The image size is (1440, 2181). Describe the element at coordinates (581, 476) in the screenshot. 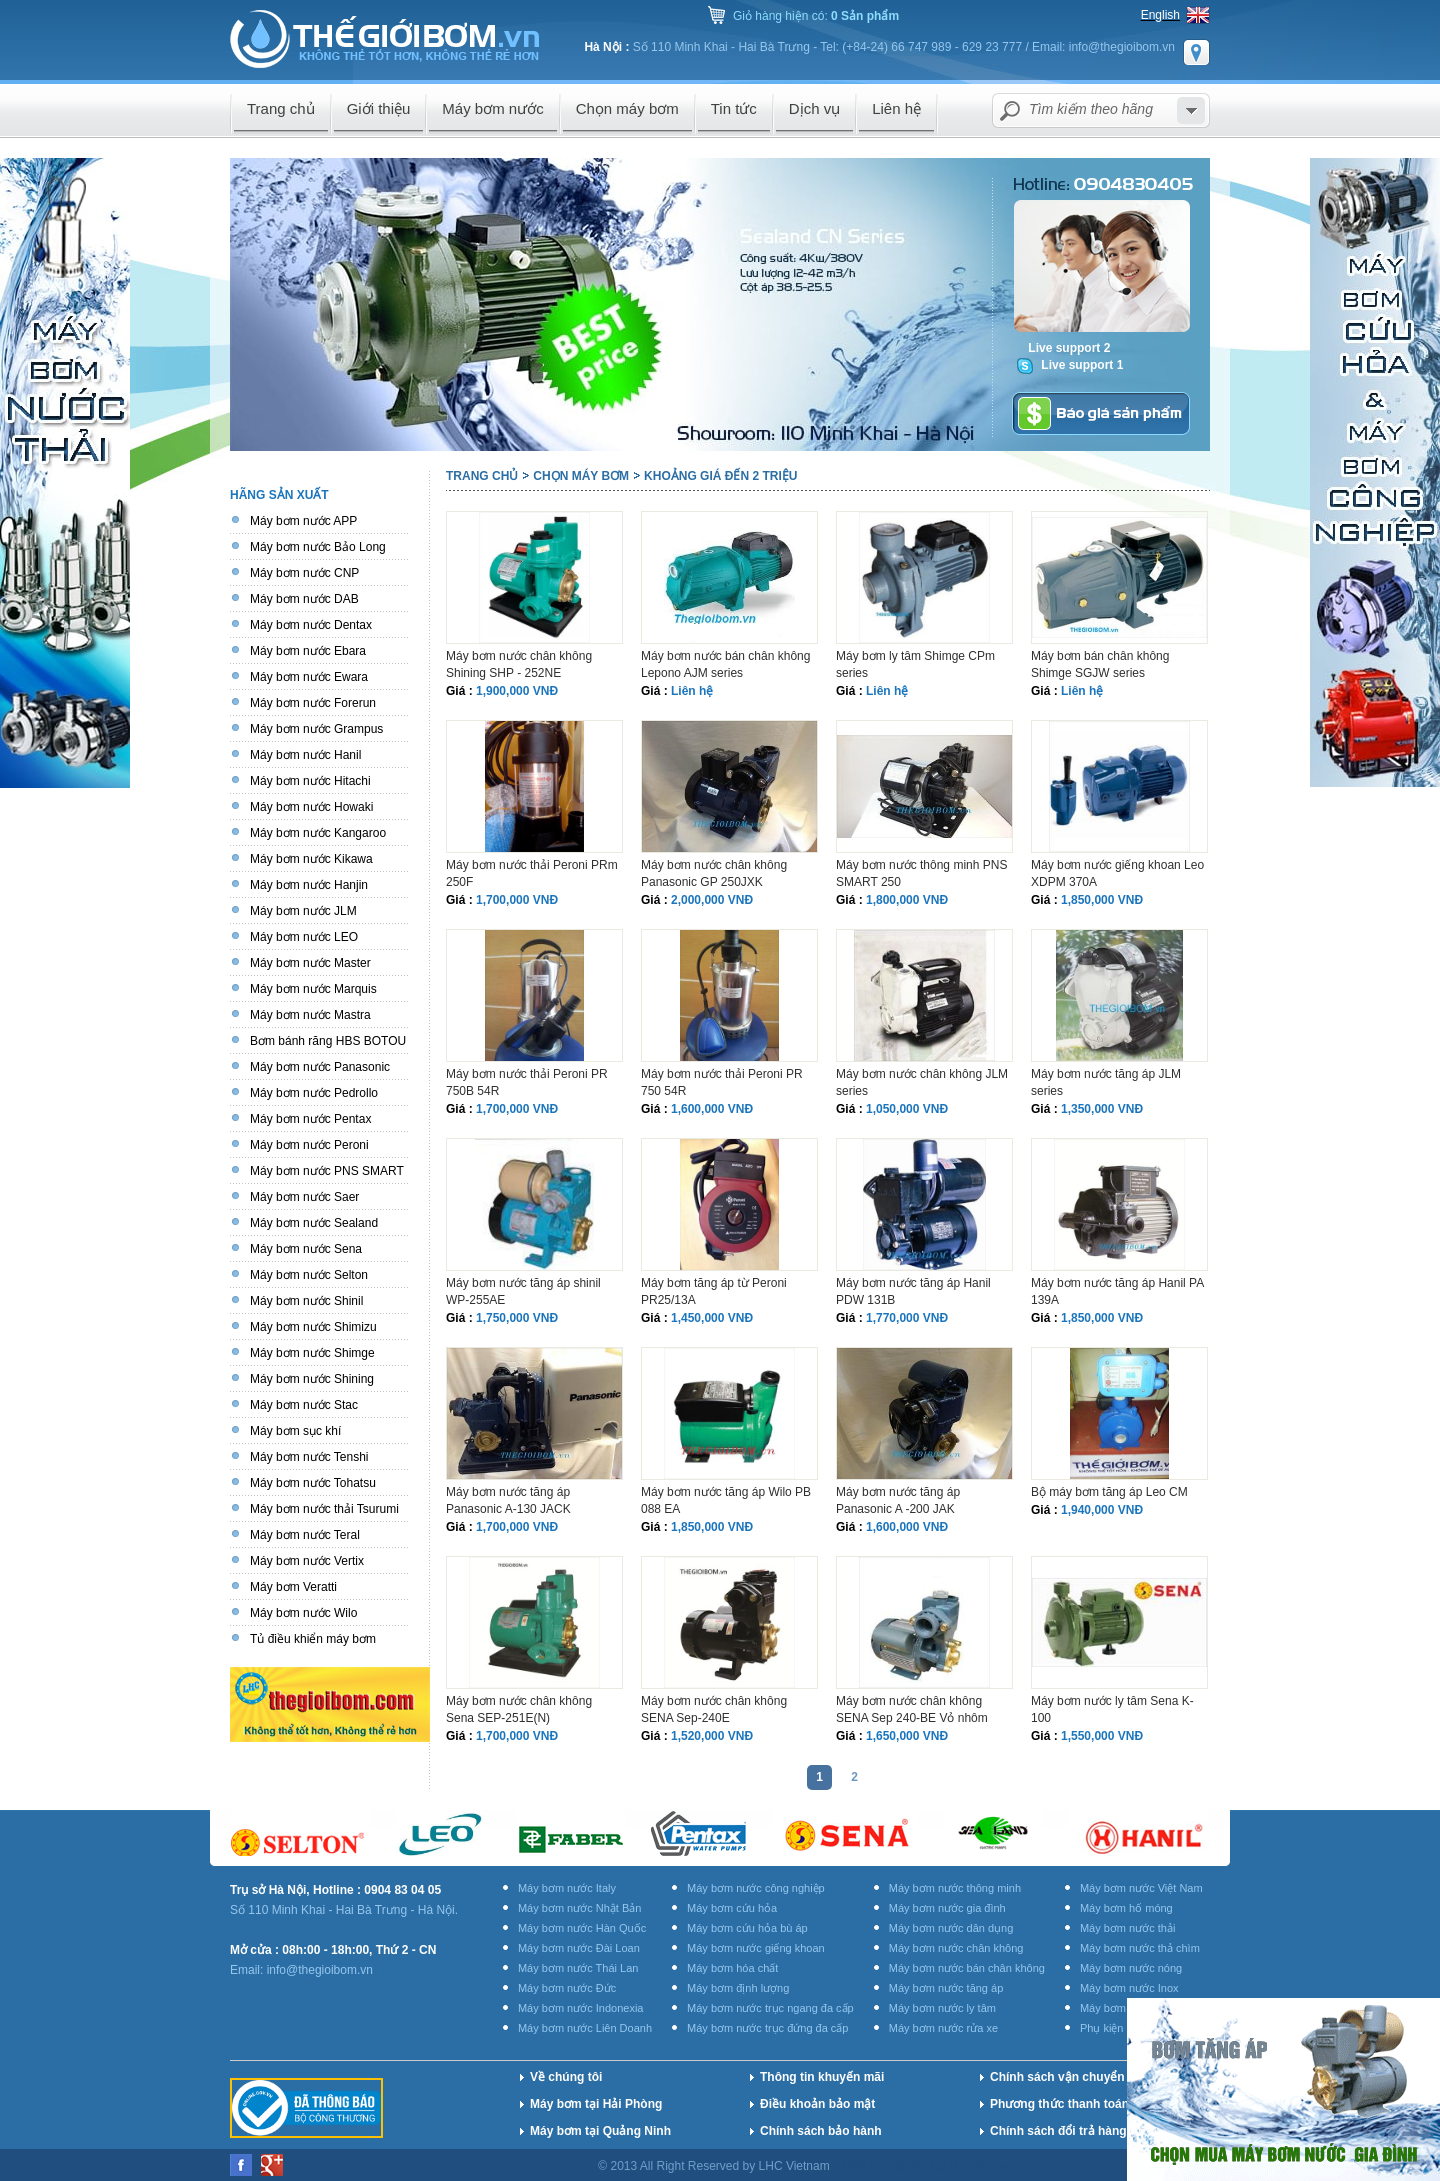

I see `Chọn máy bơm` at that location.